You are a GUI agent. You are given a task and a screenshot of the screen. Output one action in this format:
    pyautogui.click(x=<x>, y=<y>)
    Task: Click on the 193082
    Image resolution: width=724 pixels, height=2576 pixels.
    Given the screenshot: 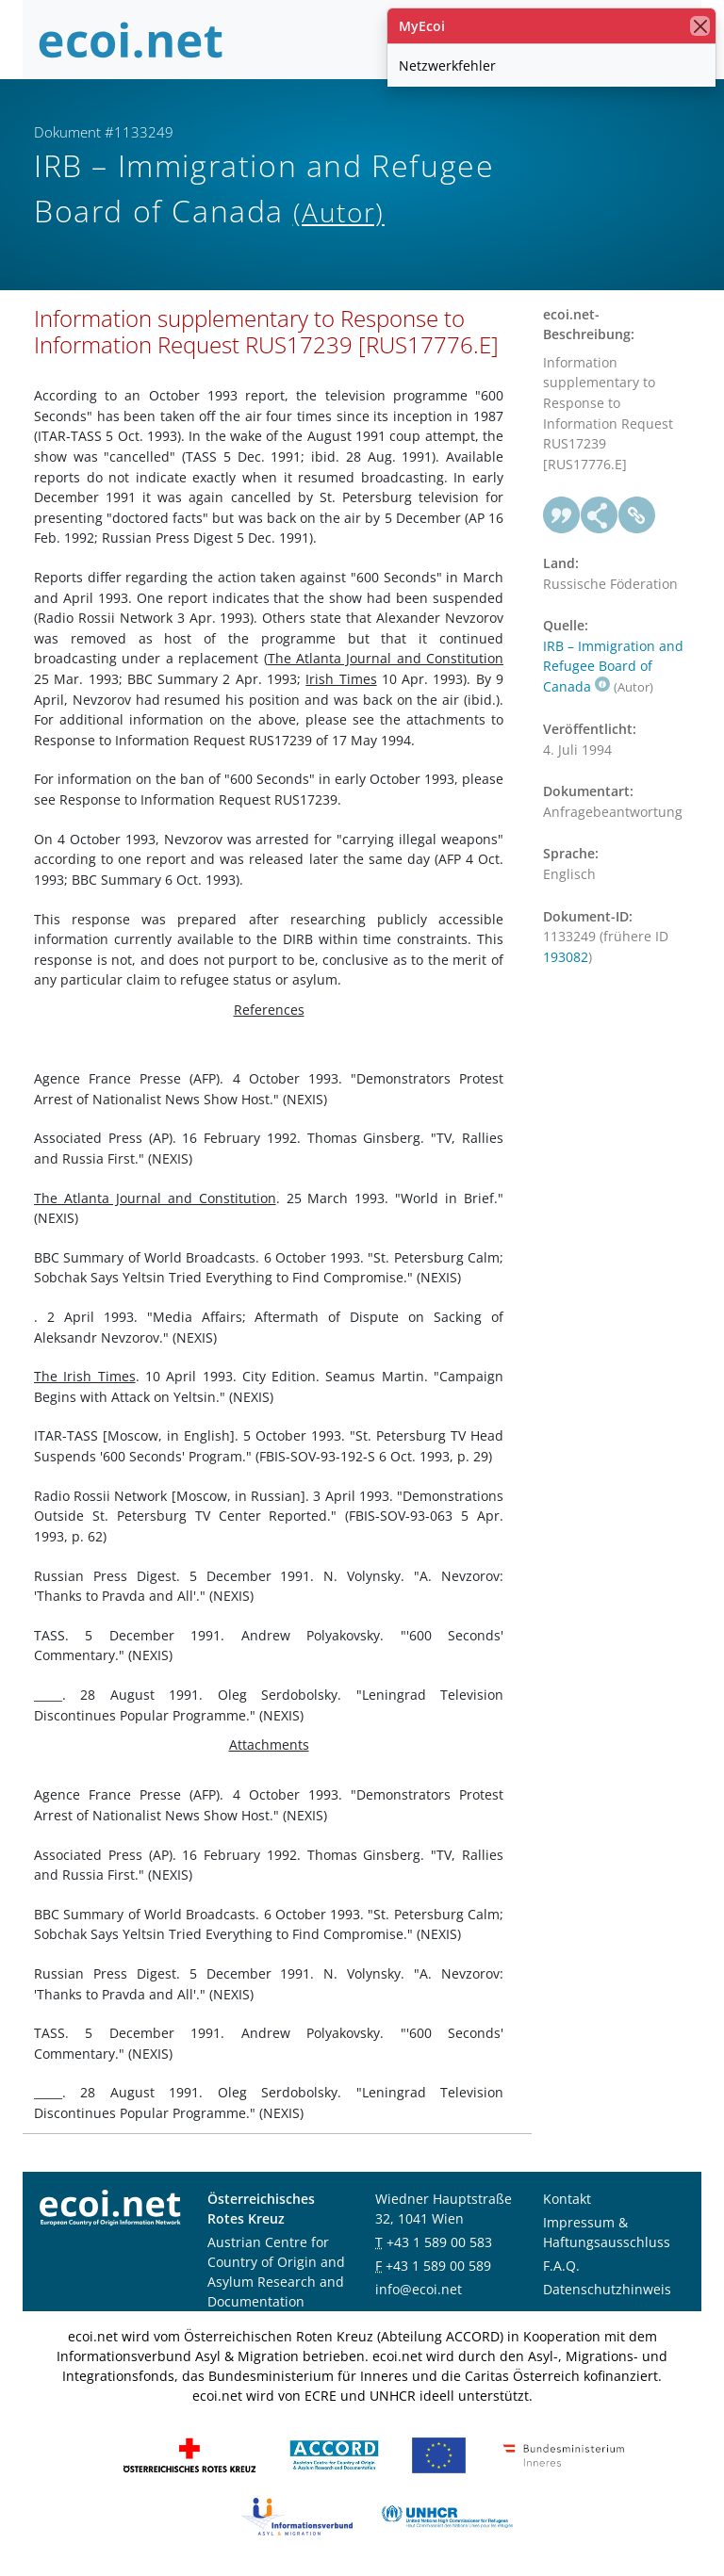 What is the action you would take?
    pyautogui.click(x=565, y=957)
    